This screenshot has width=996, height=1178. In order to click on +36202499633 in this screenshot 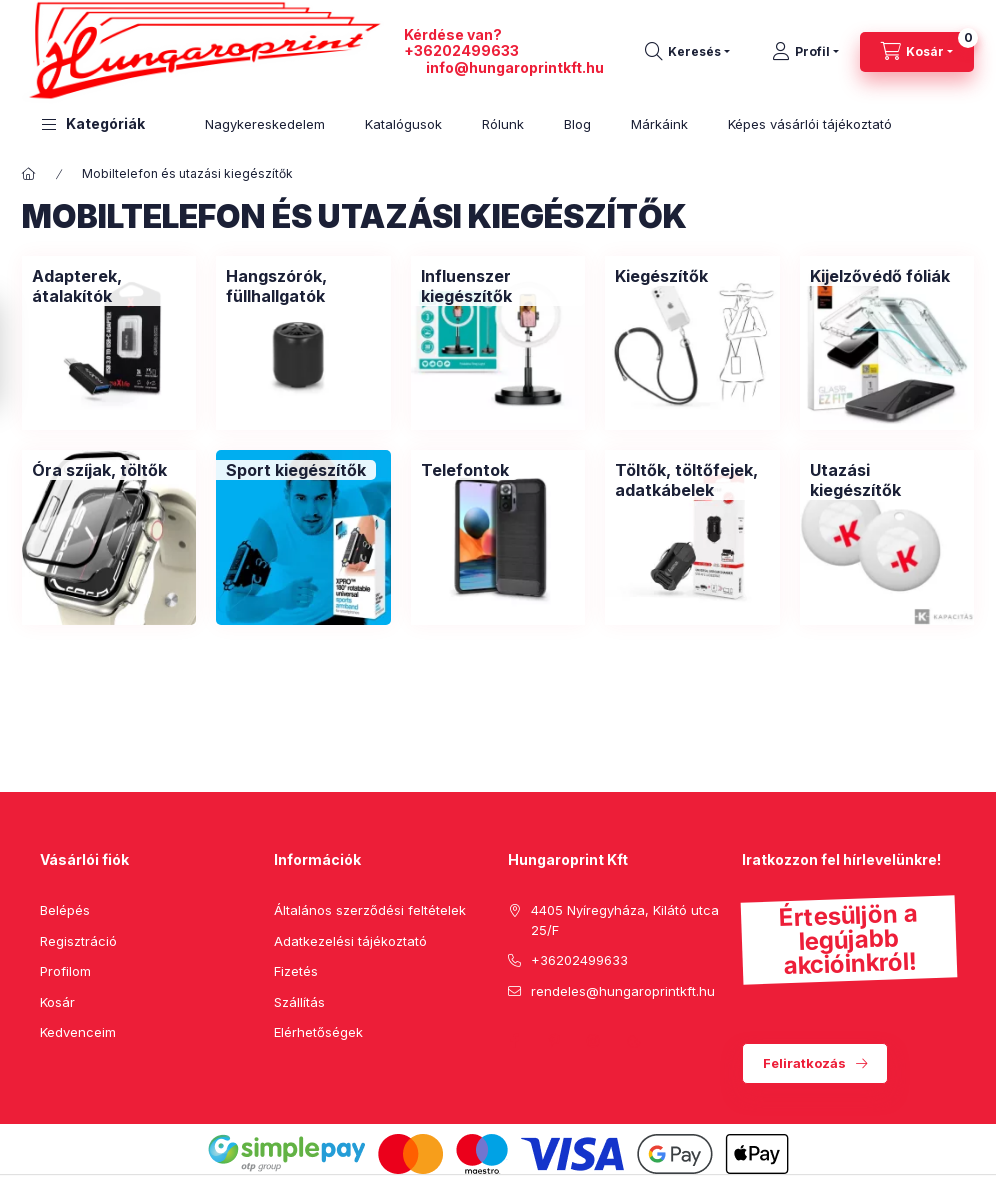, I will do `click(461, 50)`.